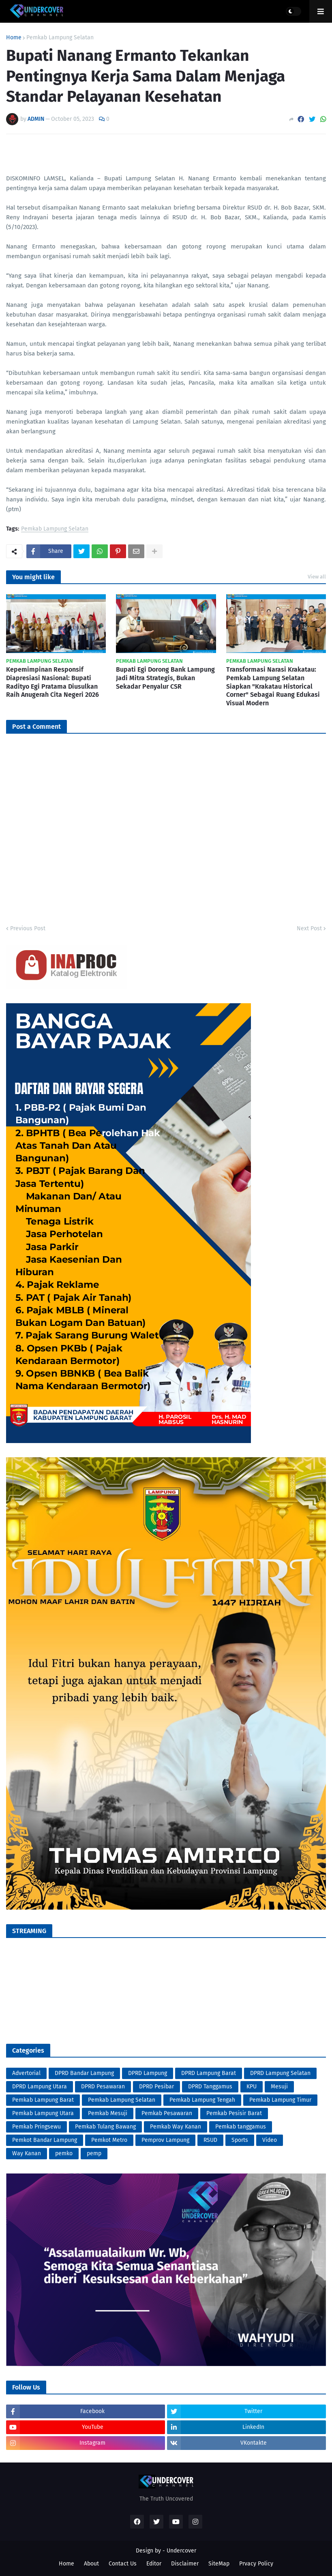 The width and height of the screenshot is (332, 2576). What do you see at coordinates (165, 2140) in the screenshot?
I see `Pemprov Lampung` at bounding box center [165, 2140].